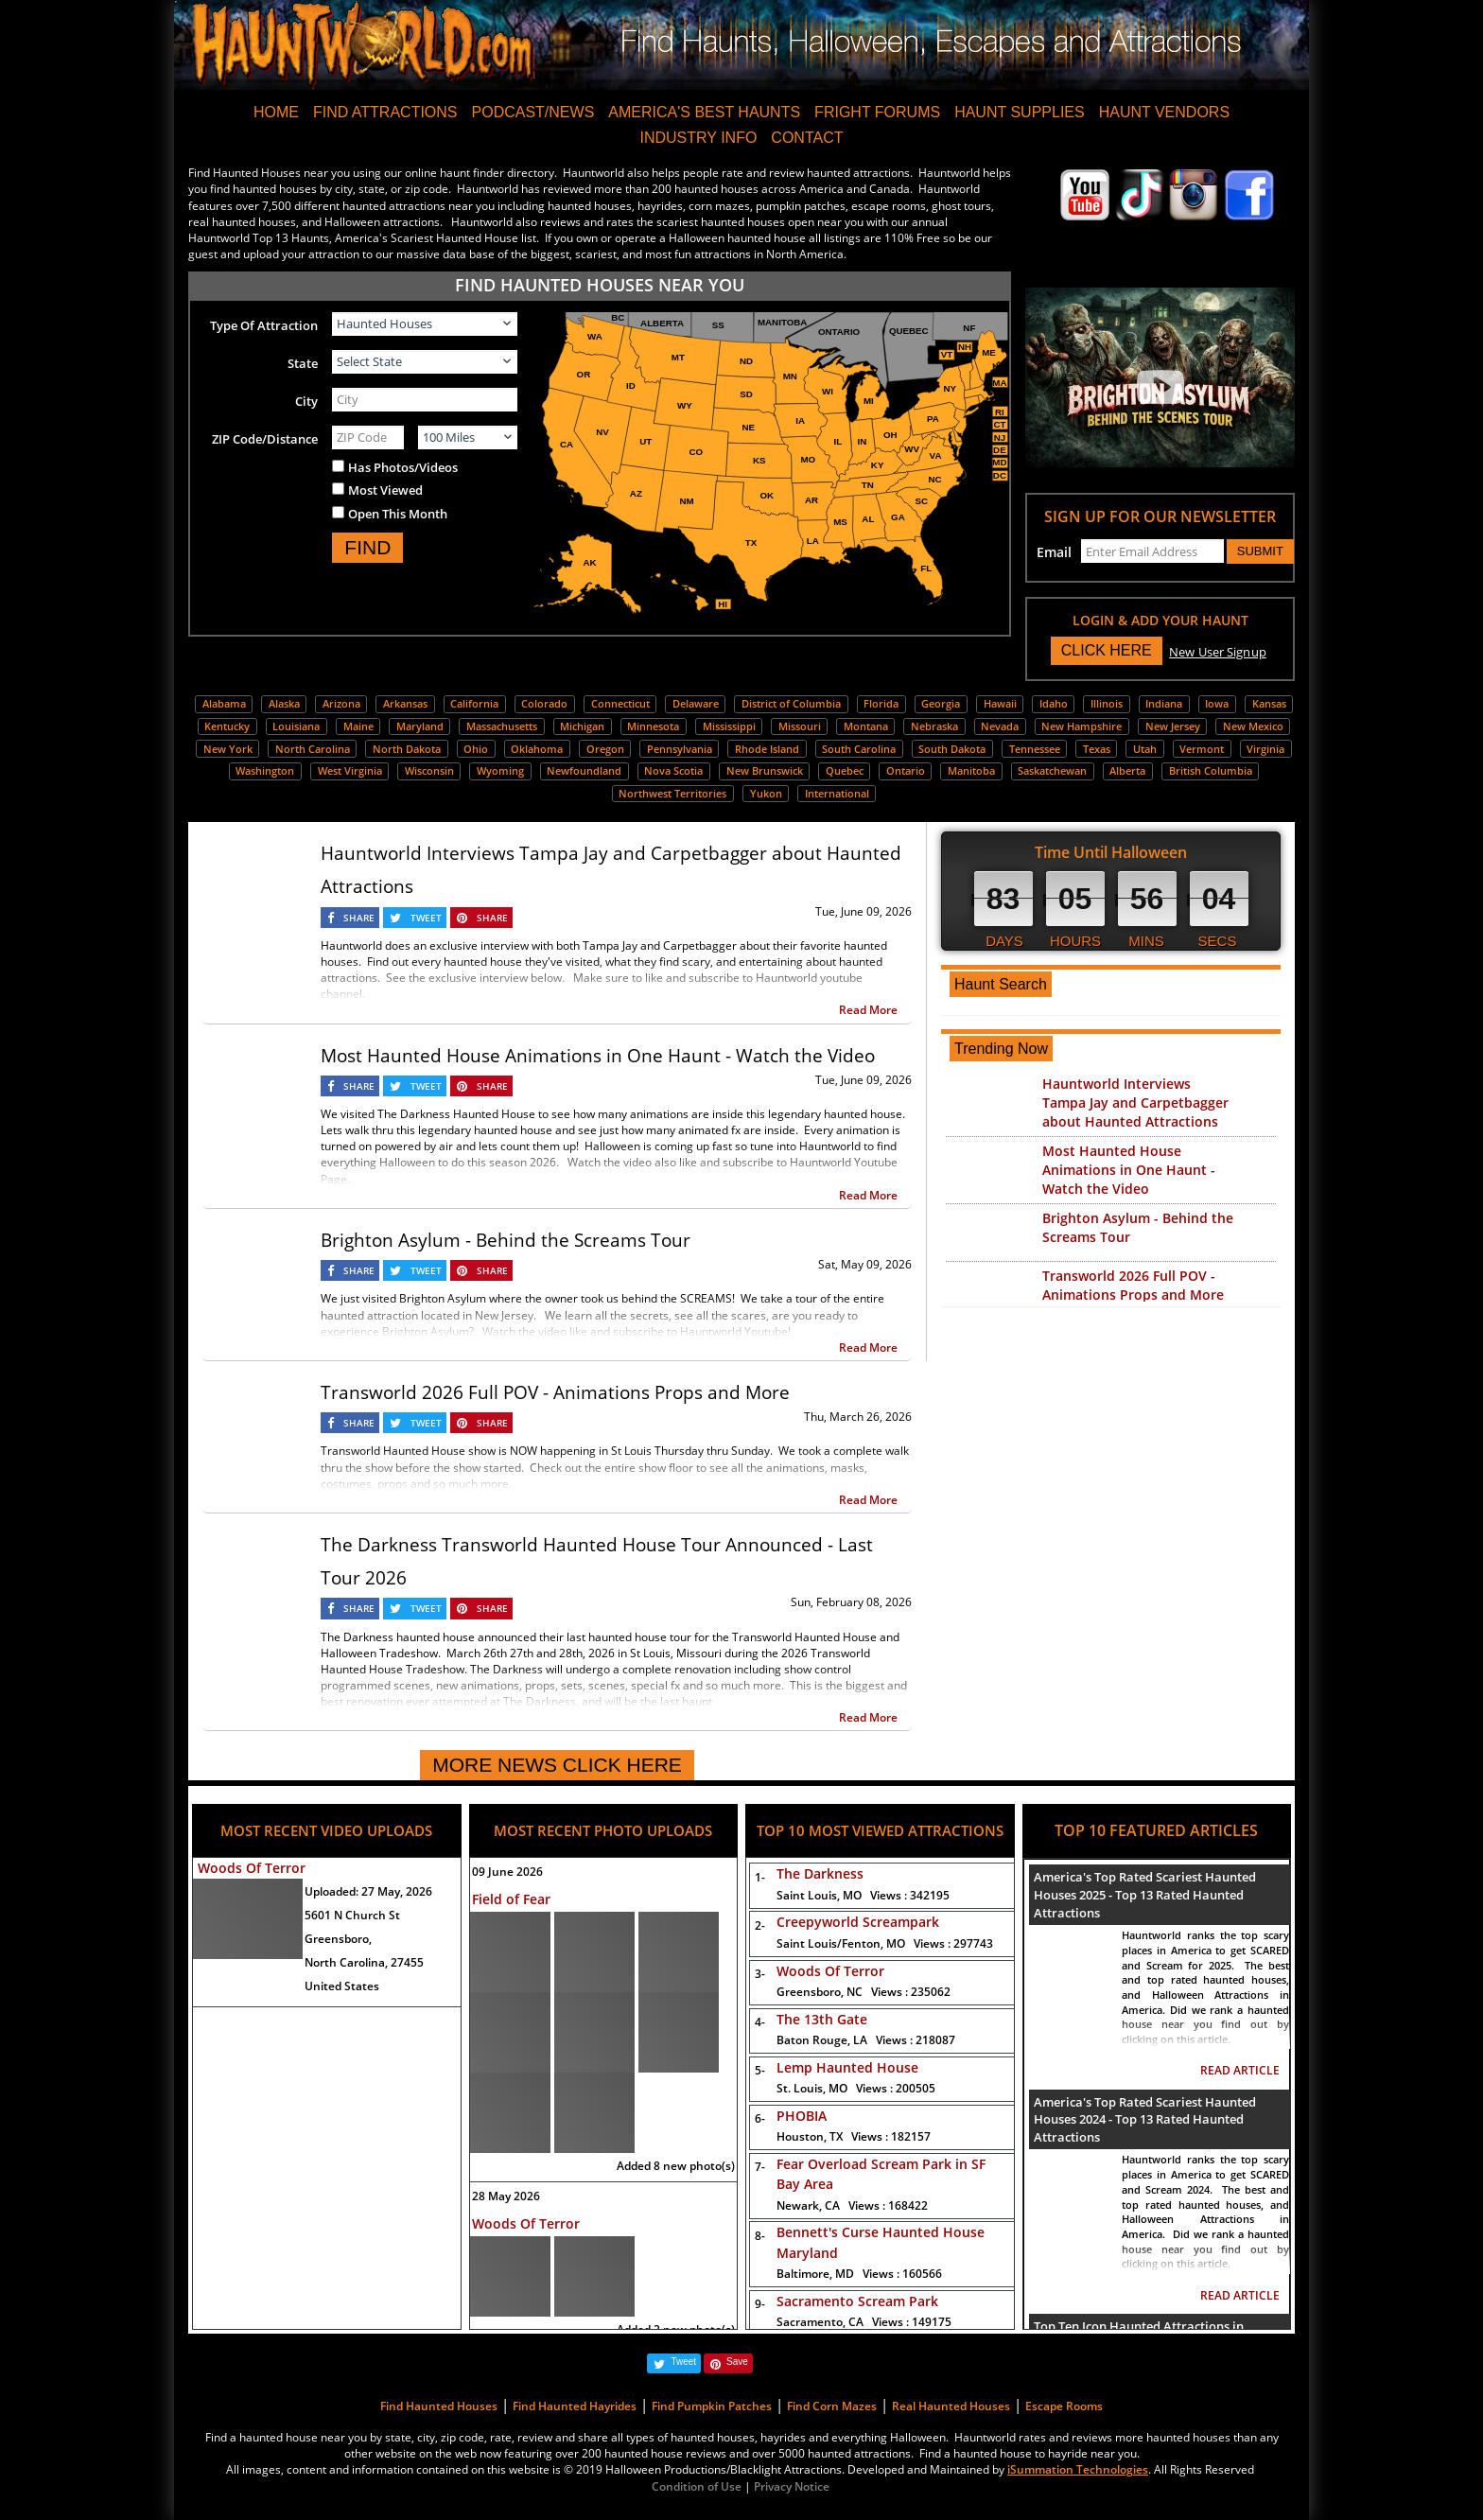 Image resolution: width=1483 pixels, height=2520 pixels. I want to click on Nova Scotia, so click(673, 770).